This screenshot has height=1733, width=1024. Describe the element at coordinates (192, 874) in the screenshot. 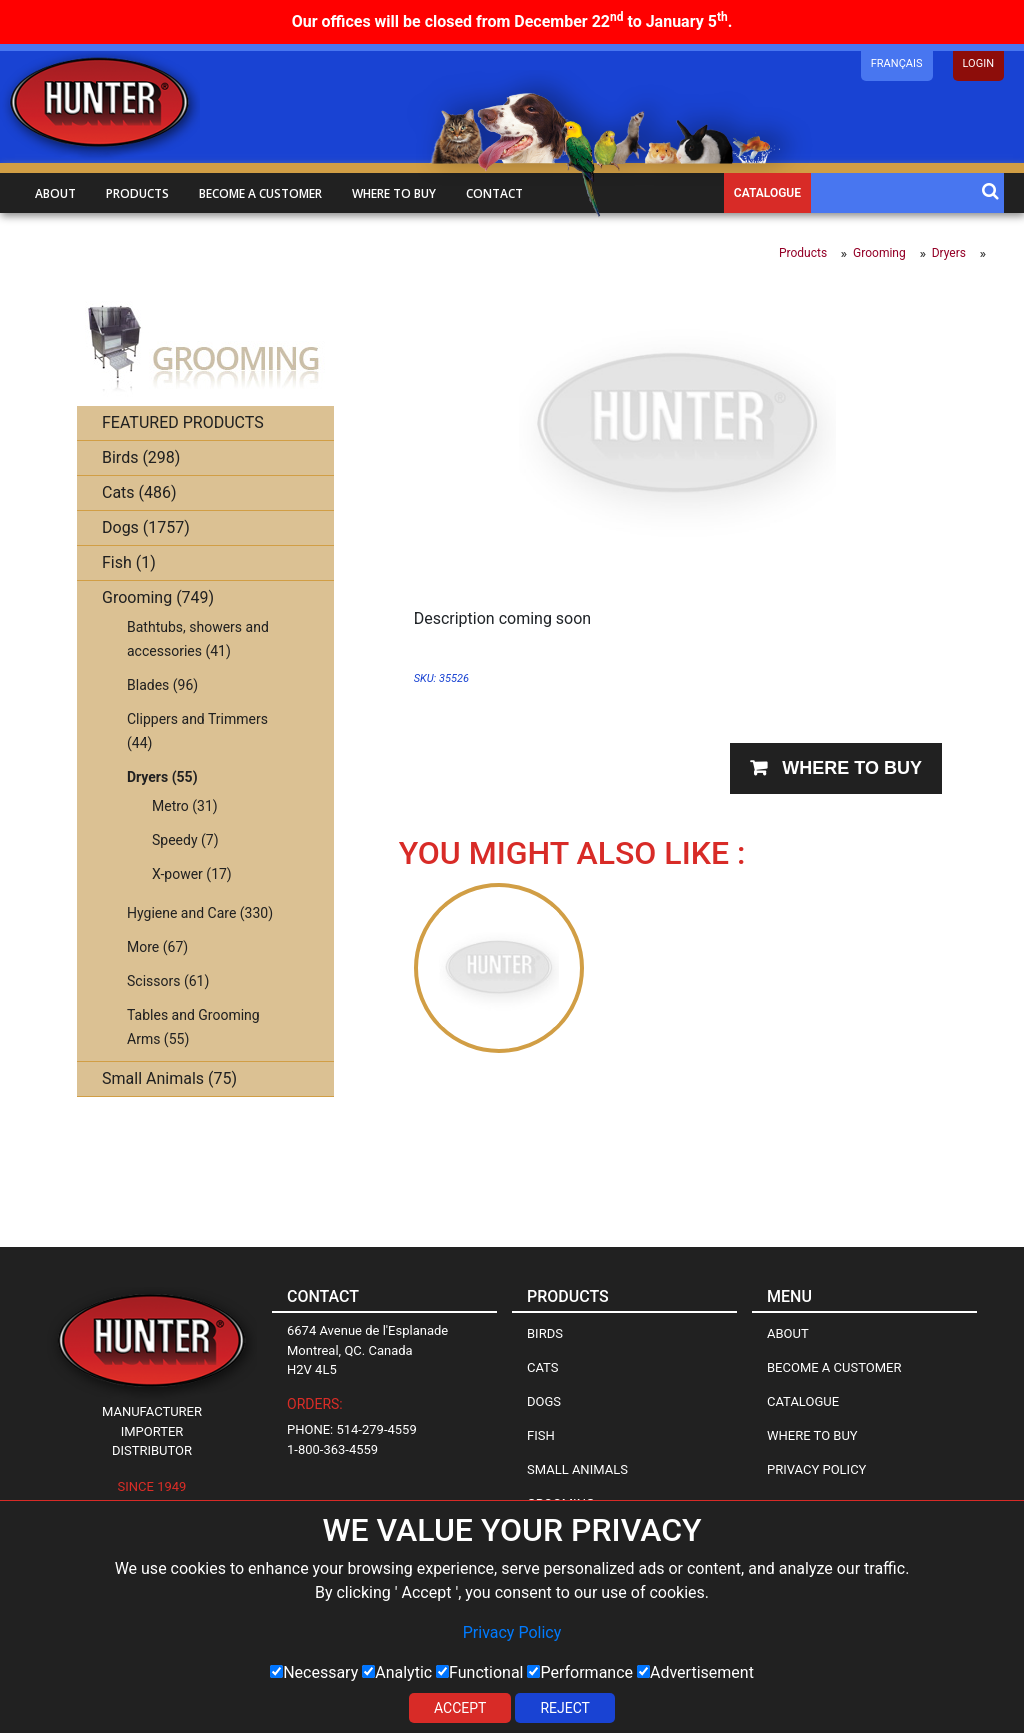

I see `X-power (17)` at that location.